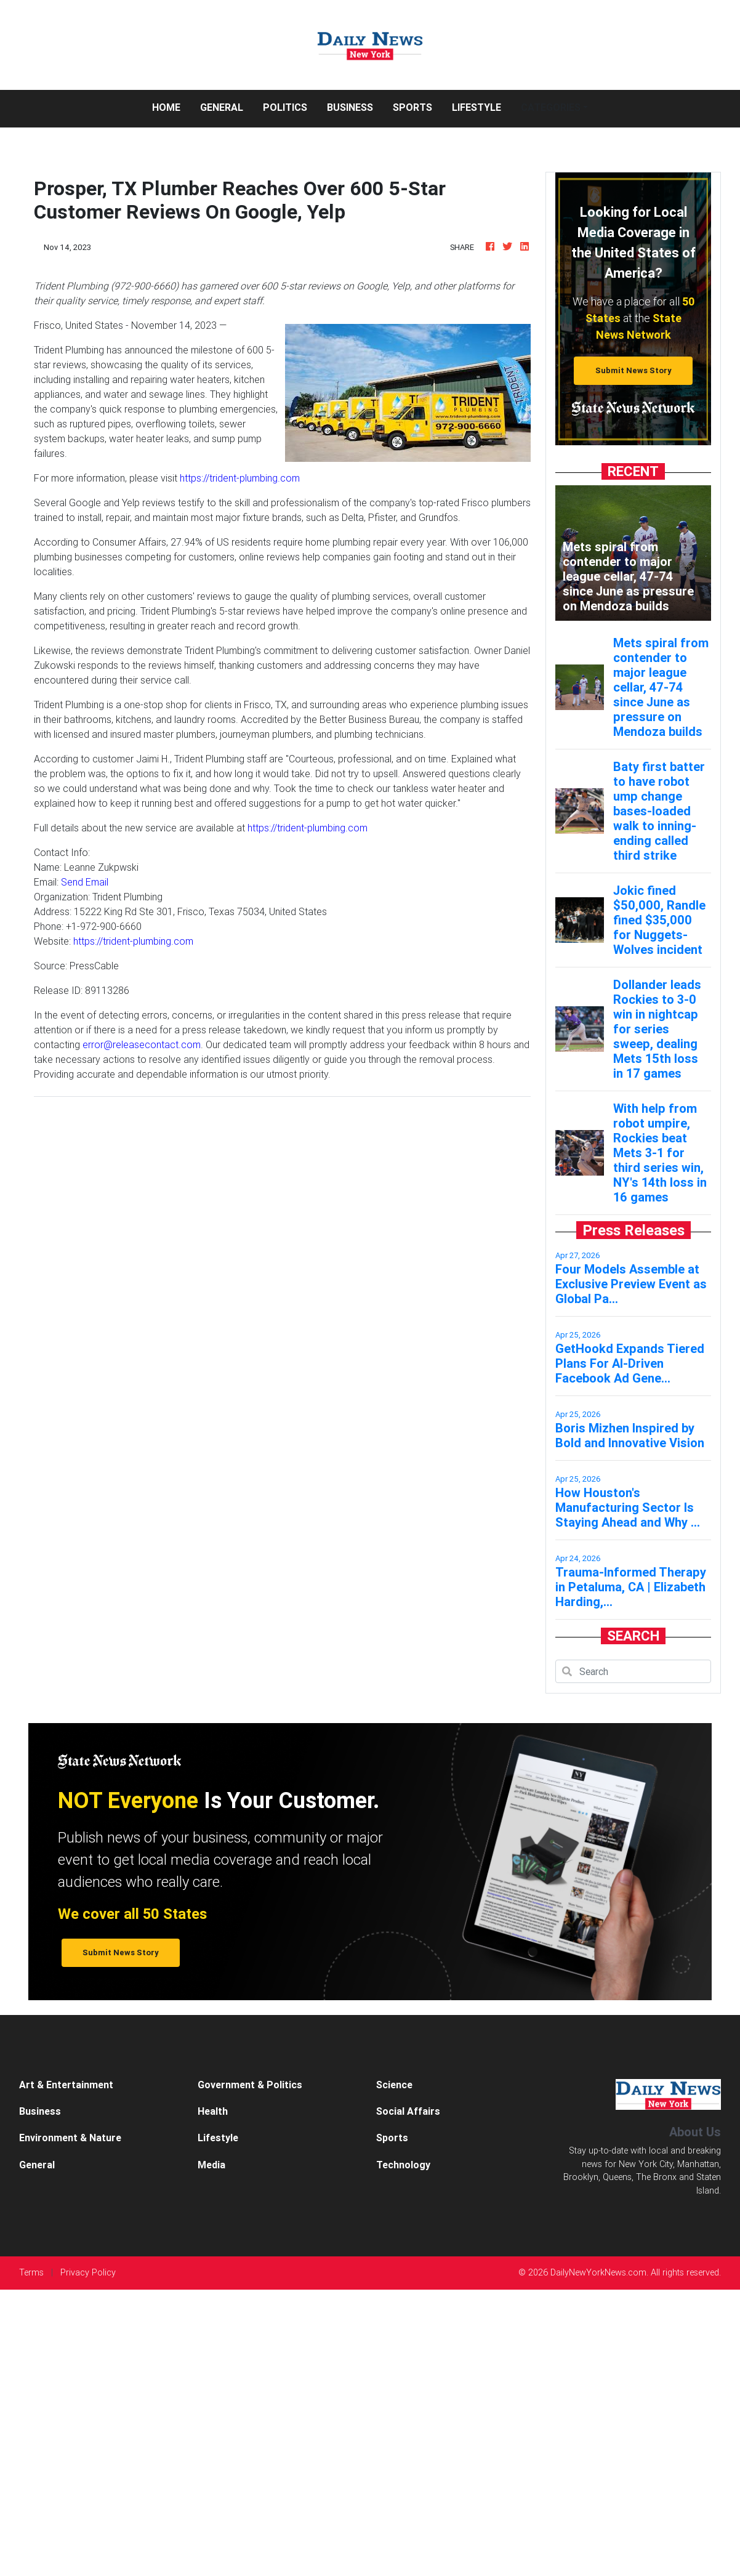 This screenshot has width=740, height=2576. Describe the element at coordinates (350, 107) in the screenshot. I see `Business` at that location.